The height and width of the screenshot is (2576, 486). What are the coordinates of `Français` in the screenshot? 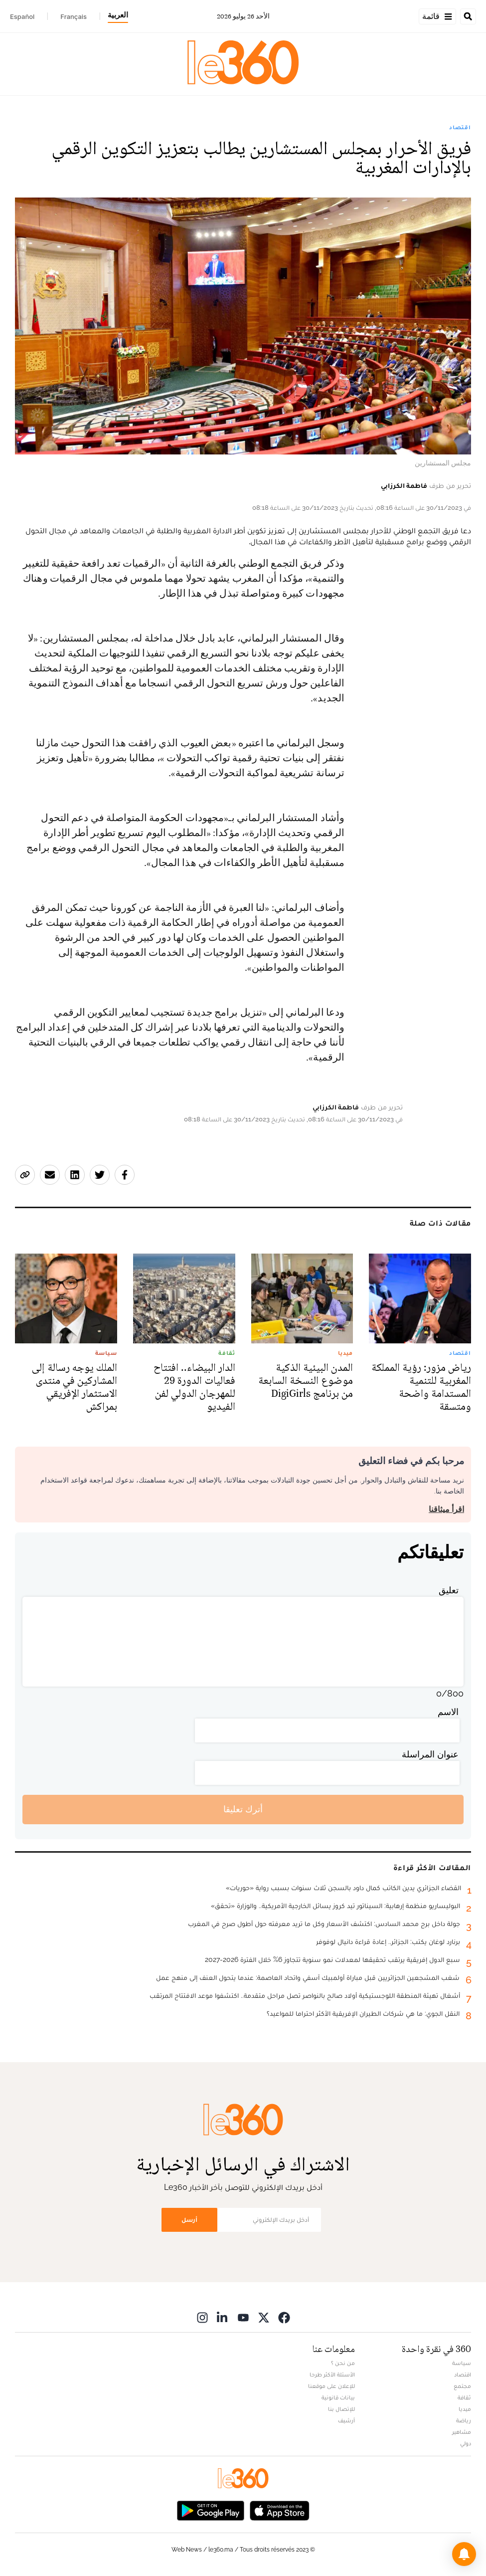 It's located at (73, 16).